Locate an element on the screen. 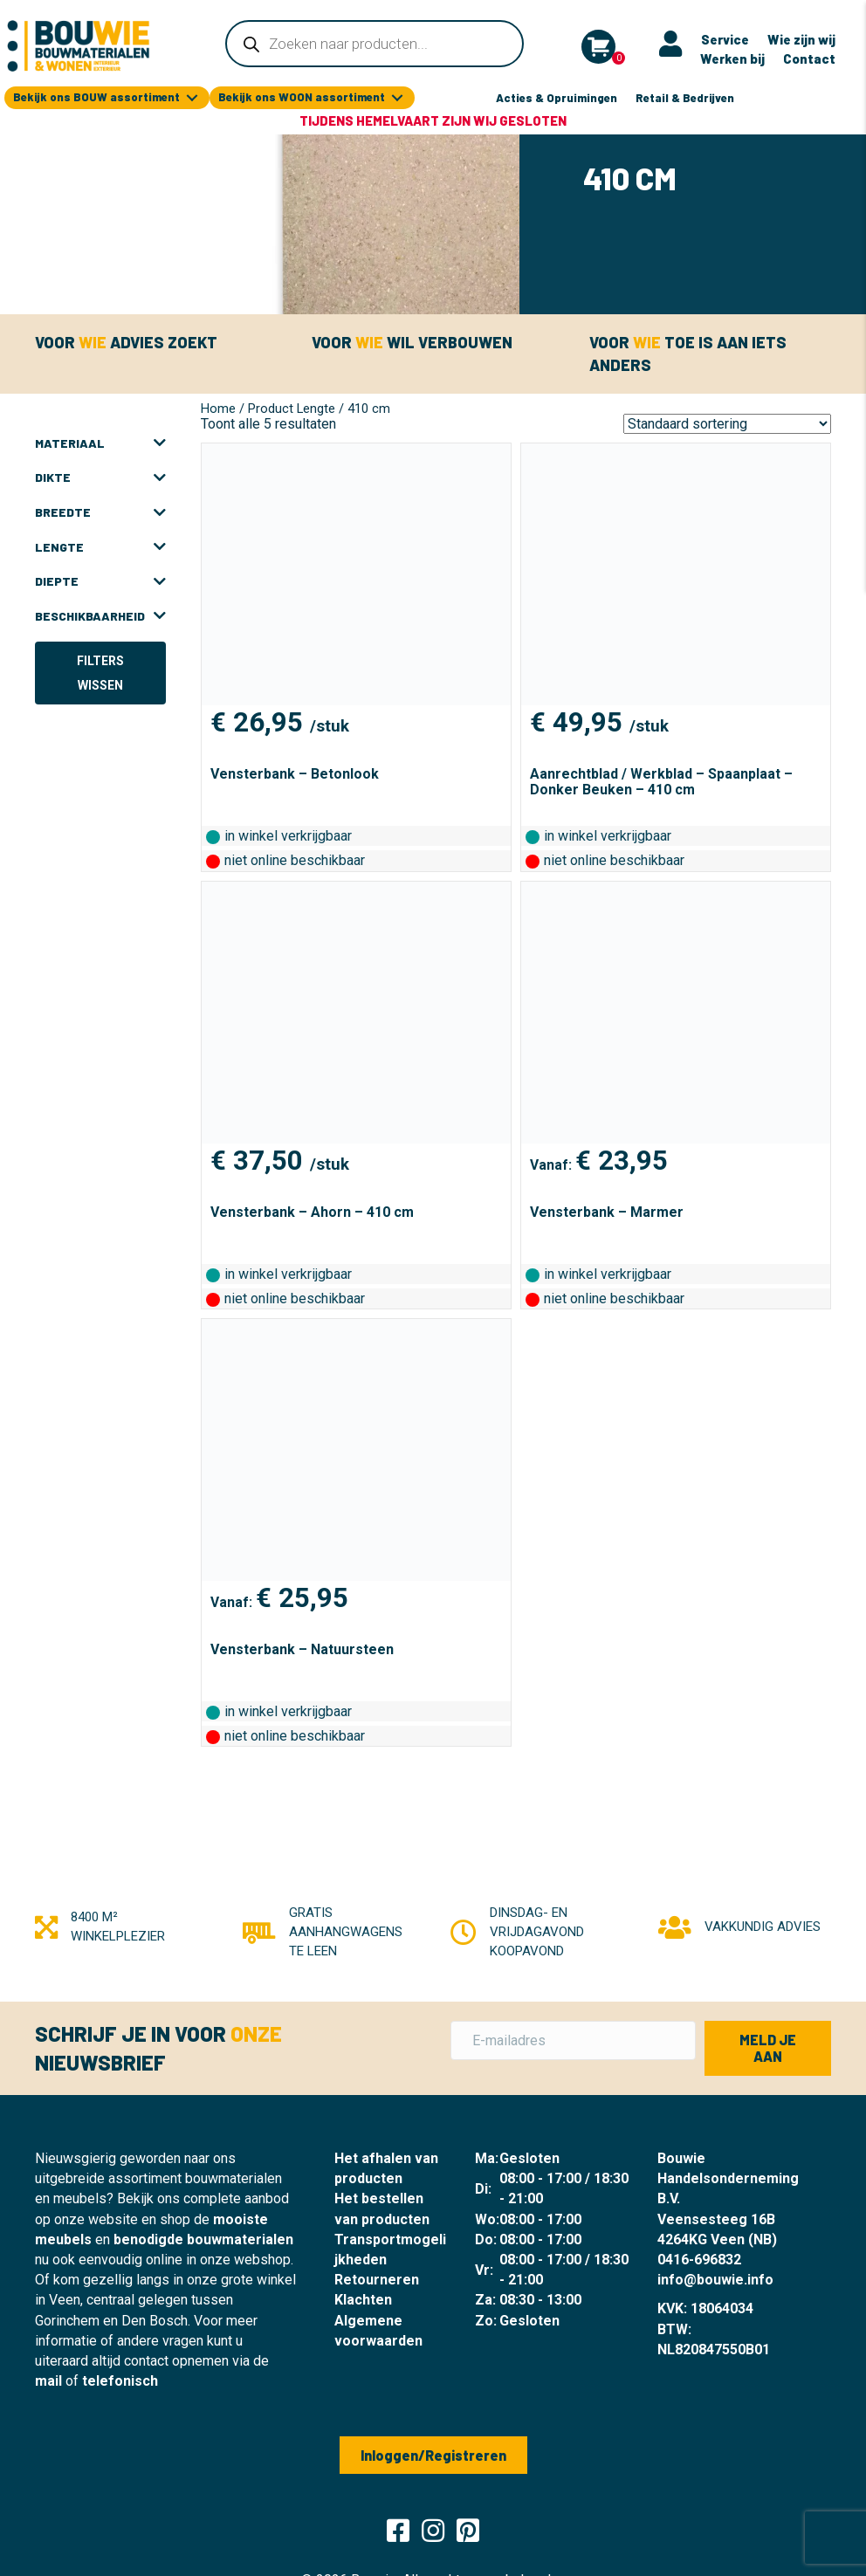  info@bouwie.info is located at coordinates (715, 2278).